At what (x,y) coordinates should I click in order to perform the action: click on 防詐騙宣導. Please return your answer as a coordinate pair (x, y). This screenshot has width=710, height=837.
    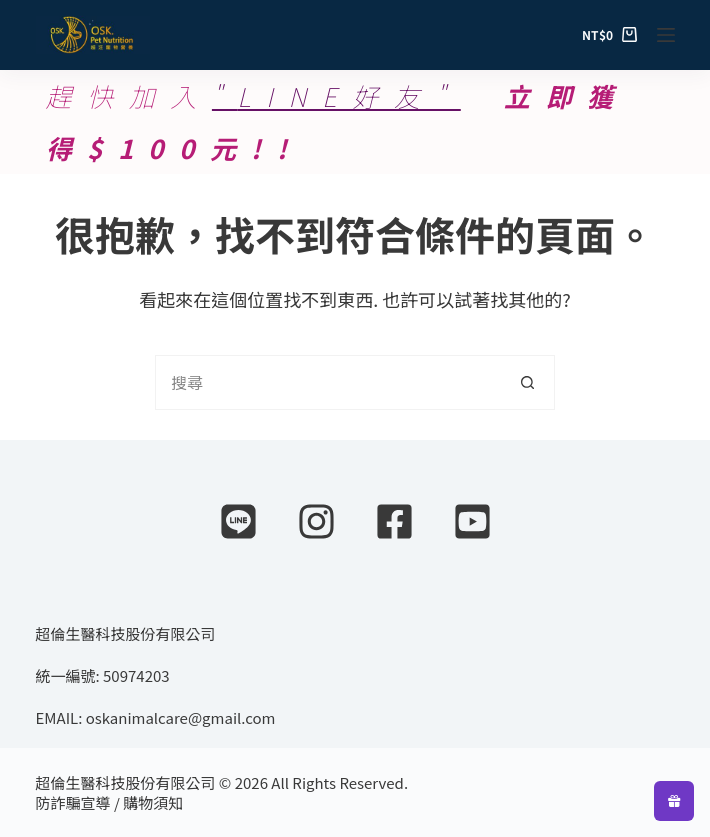
    Looking at the image, I should click on (73, 802).